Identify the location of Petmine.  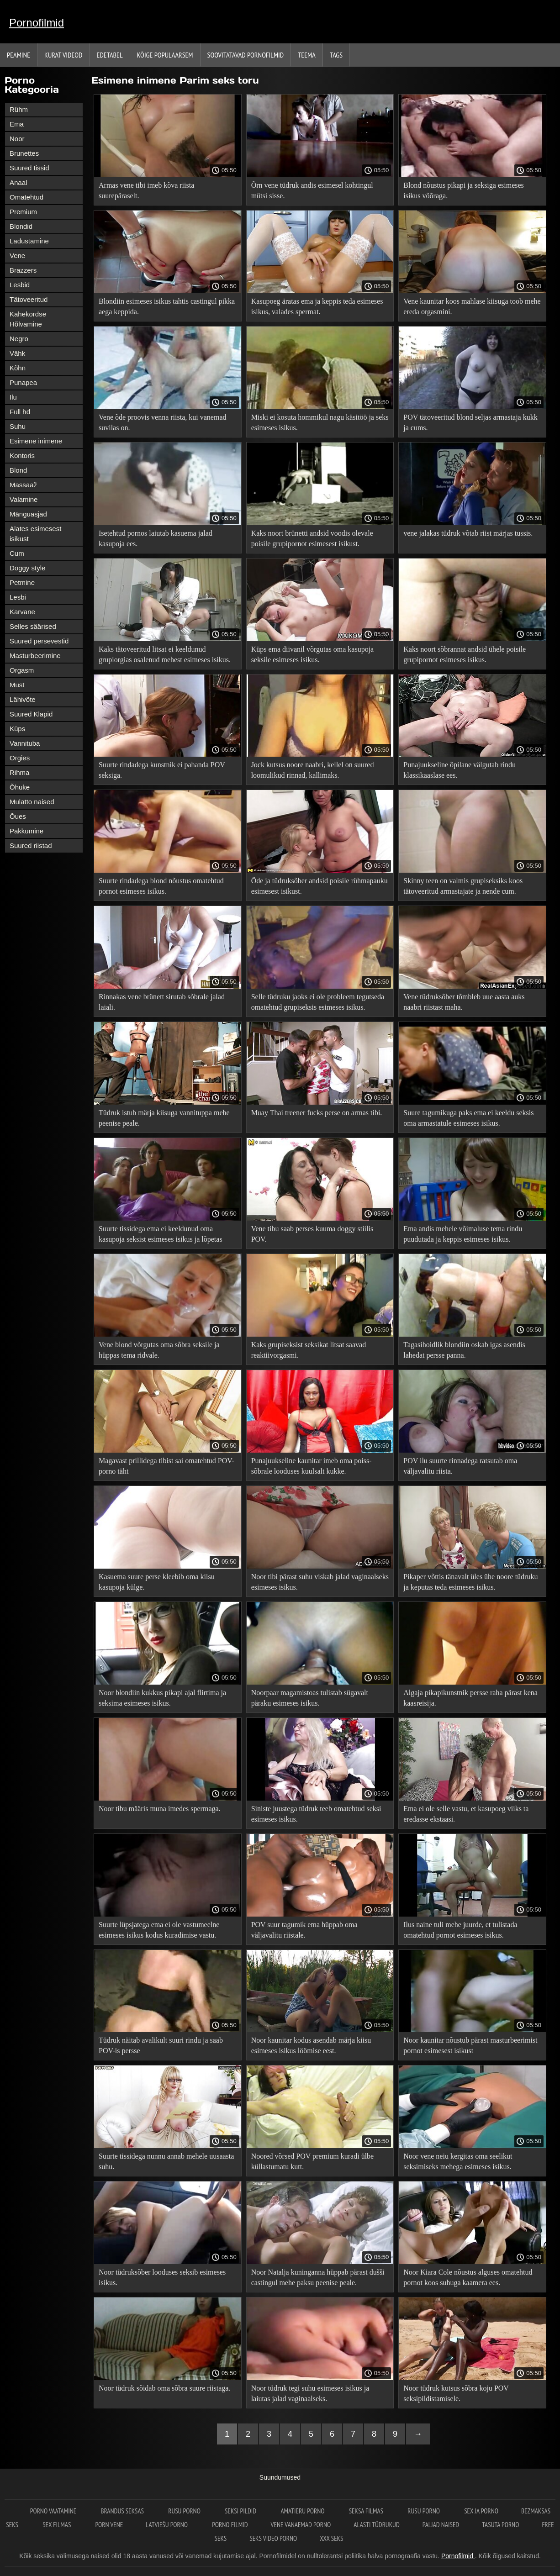
(22, 582).